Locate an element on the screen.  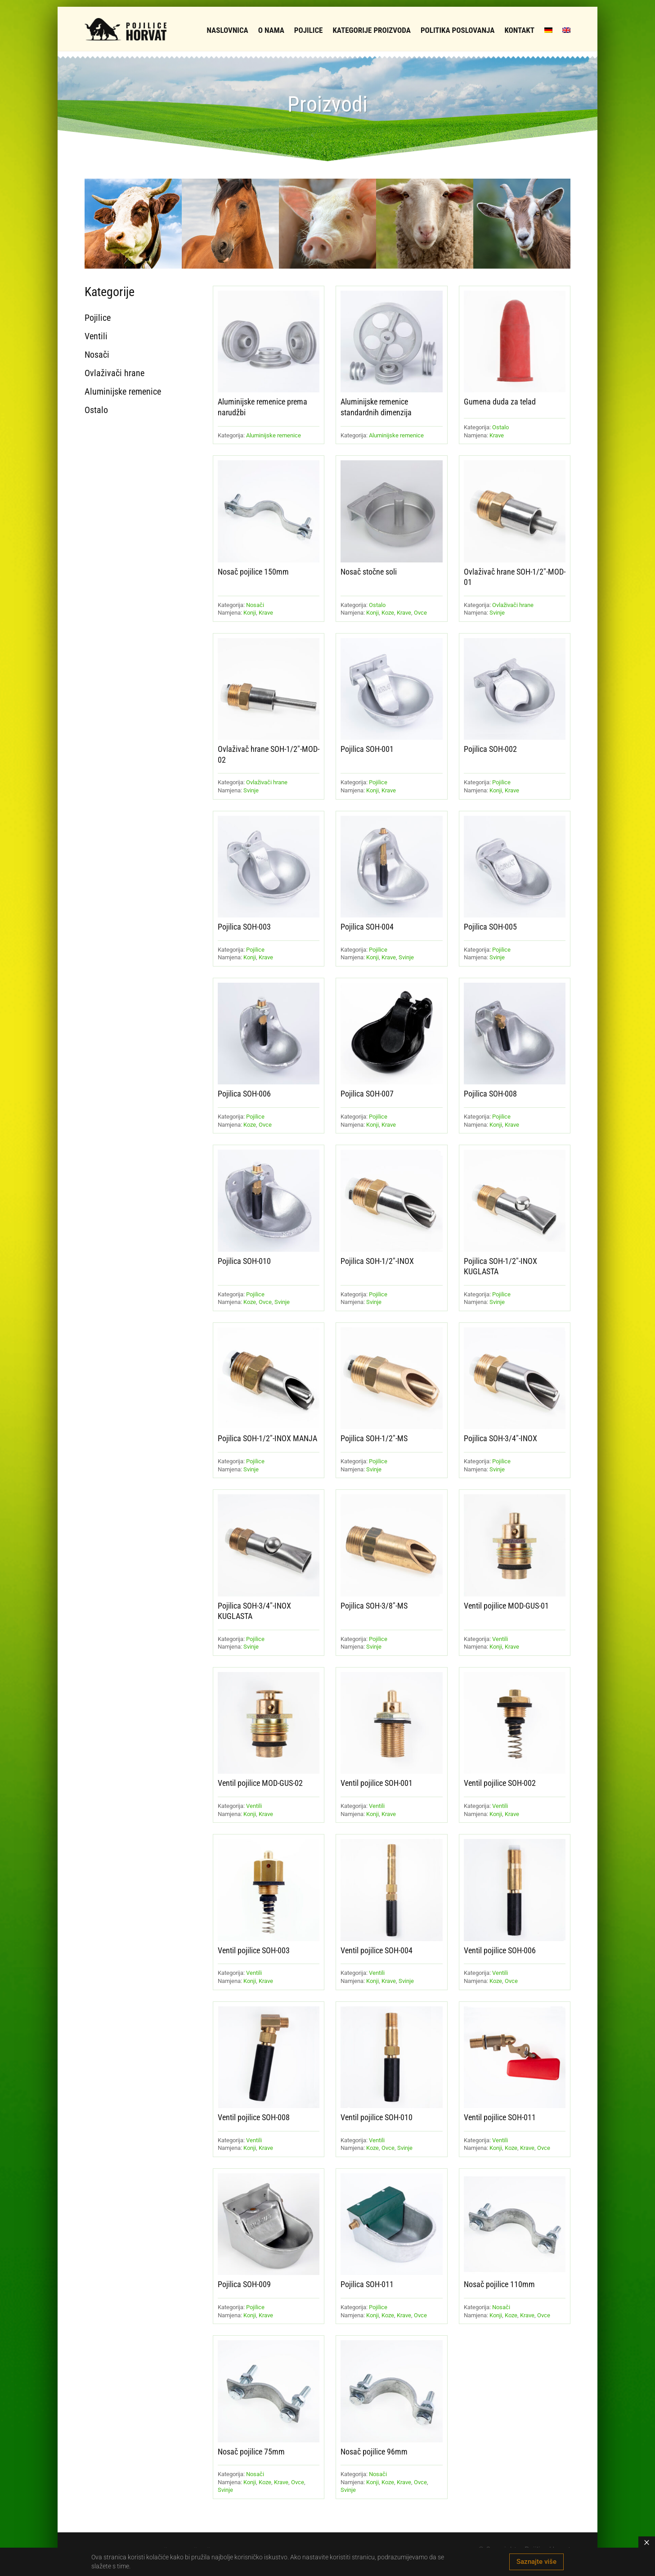
Nosač pojilice 110mm is located at coordinates (499, 2284).